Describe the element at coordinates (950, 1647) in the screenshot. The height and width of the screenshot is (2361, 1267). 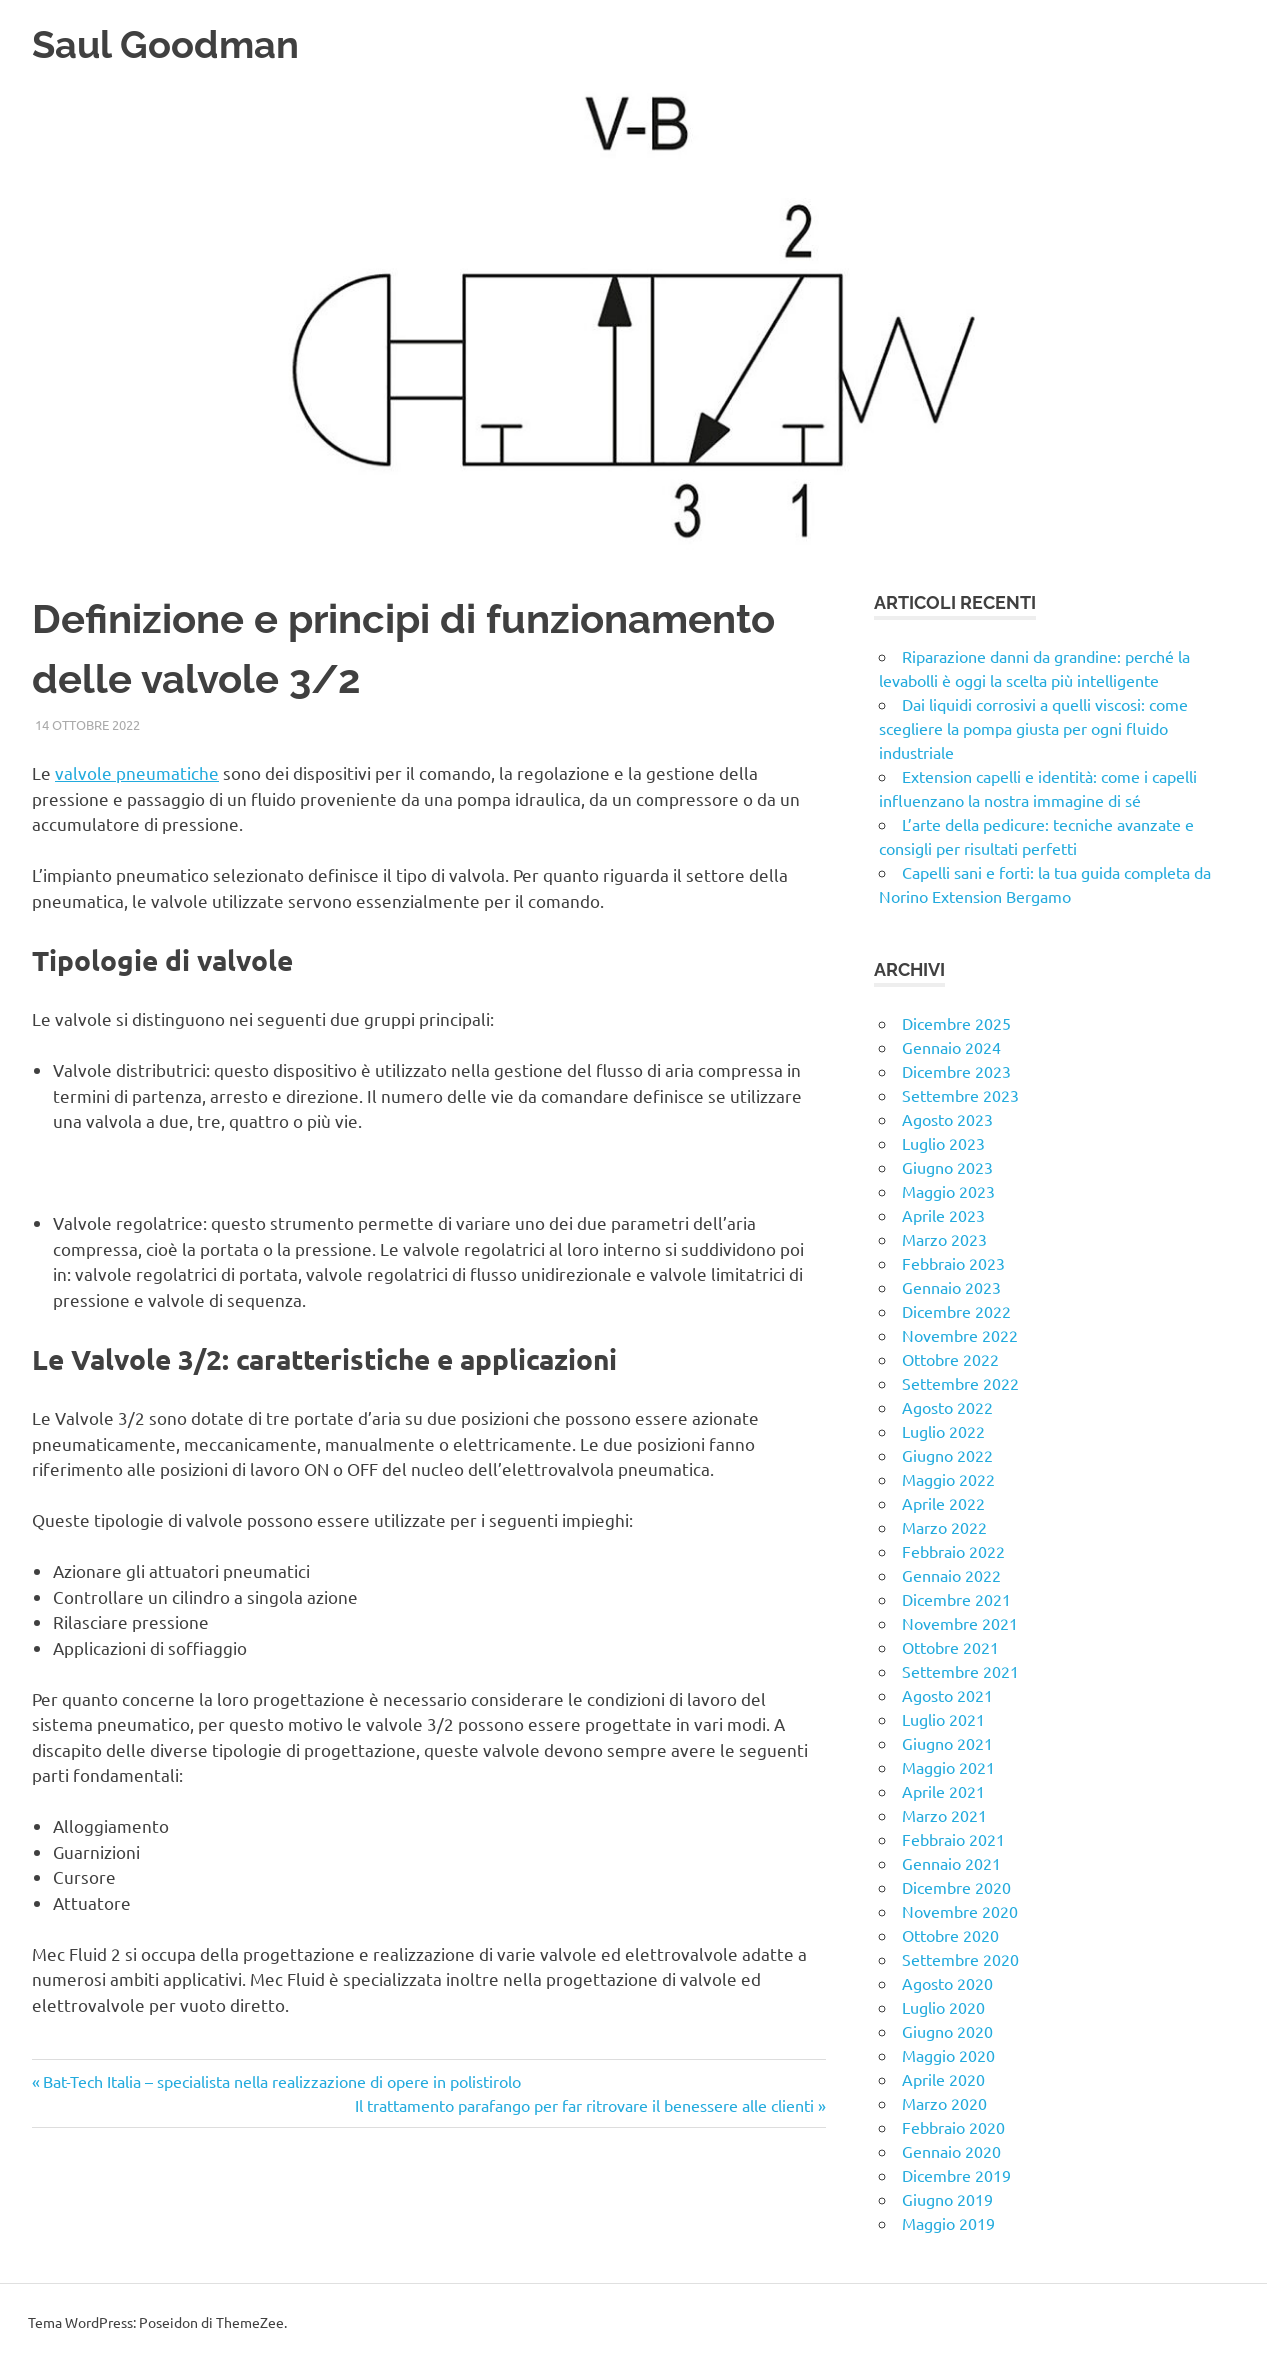
I see `Ottobre 2021` at that location.